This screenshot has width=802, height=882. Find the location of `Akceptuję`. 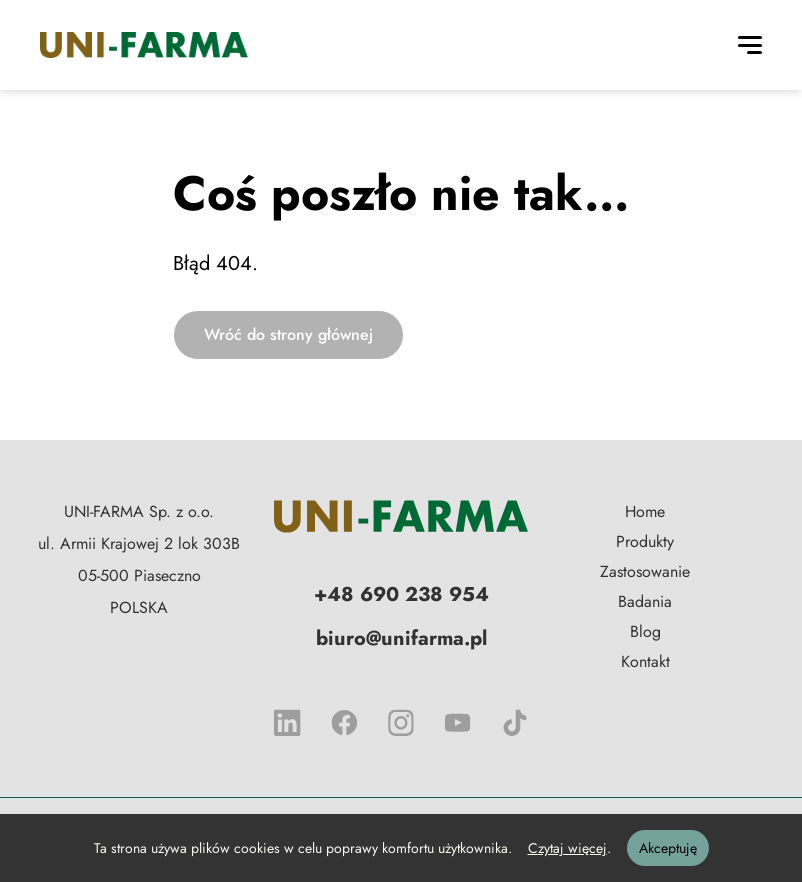

Akceptuję is located at coordinates (668, 848).